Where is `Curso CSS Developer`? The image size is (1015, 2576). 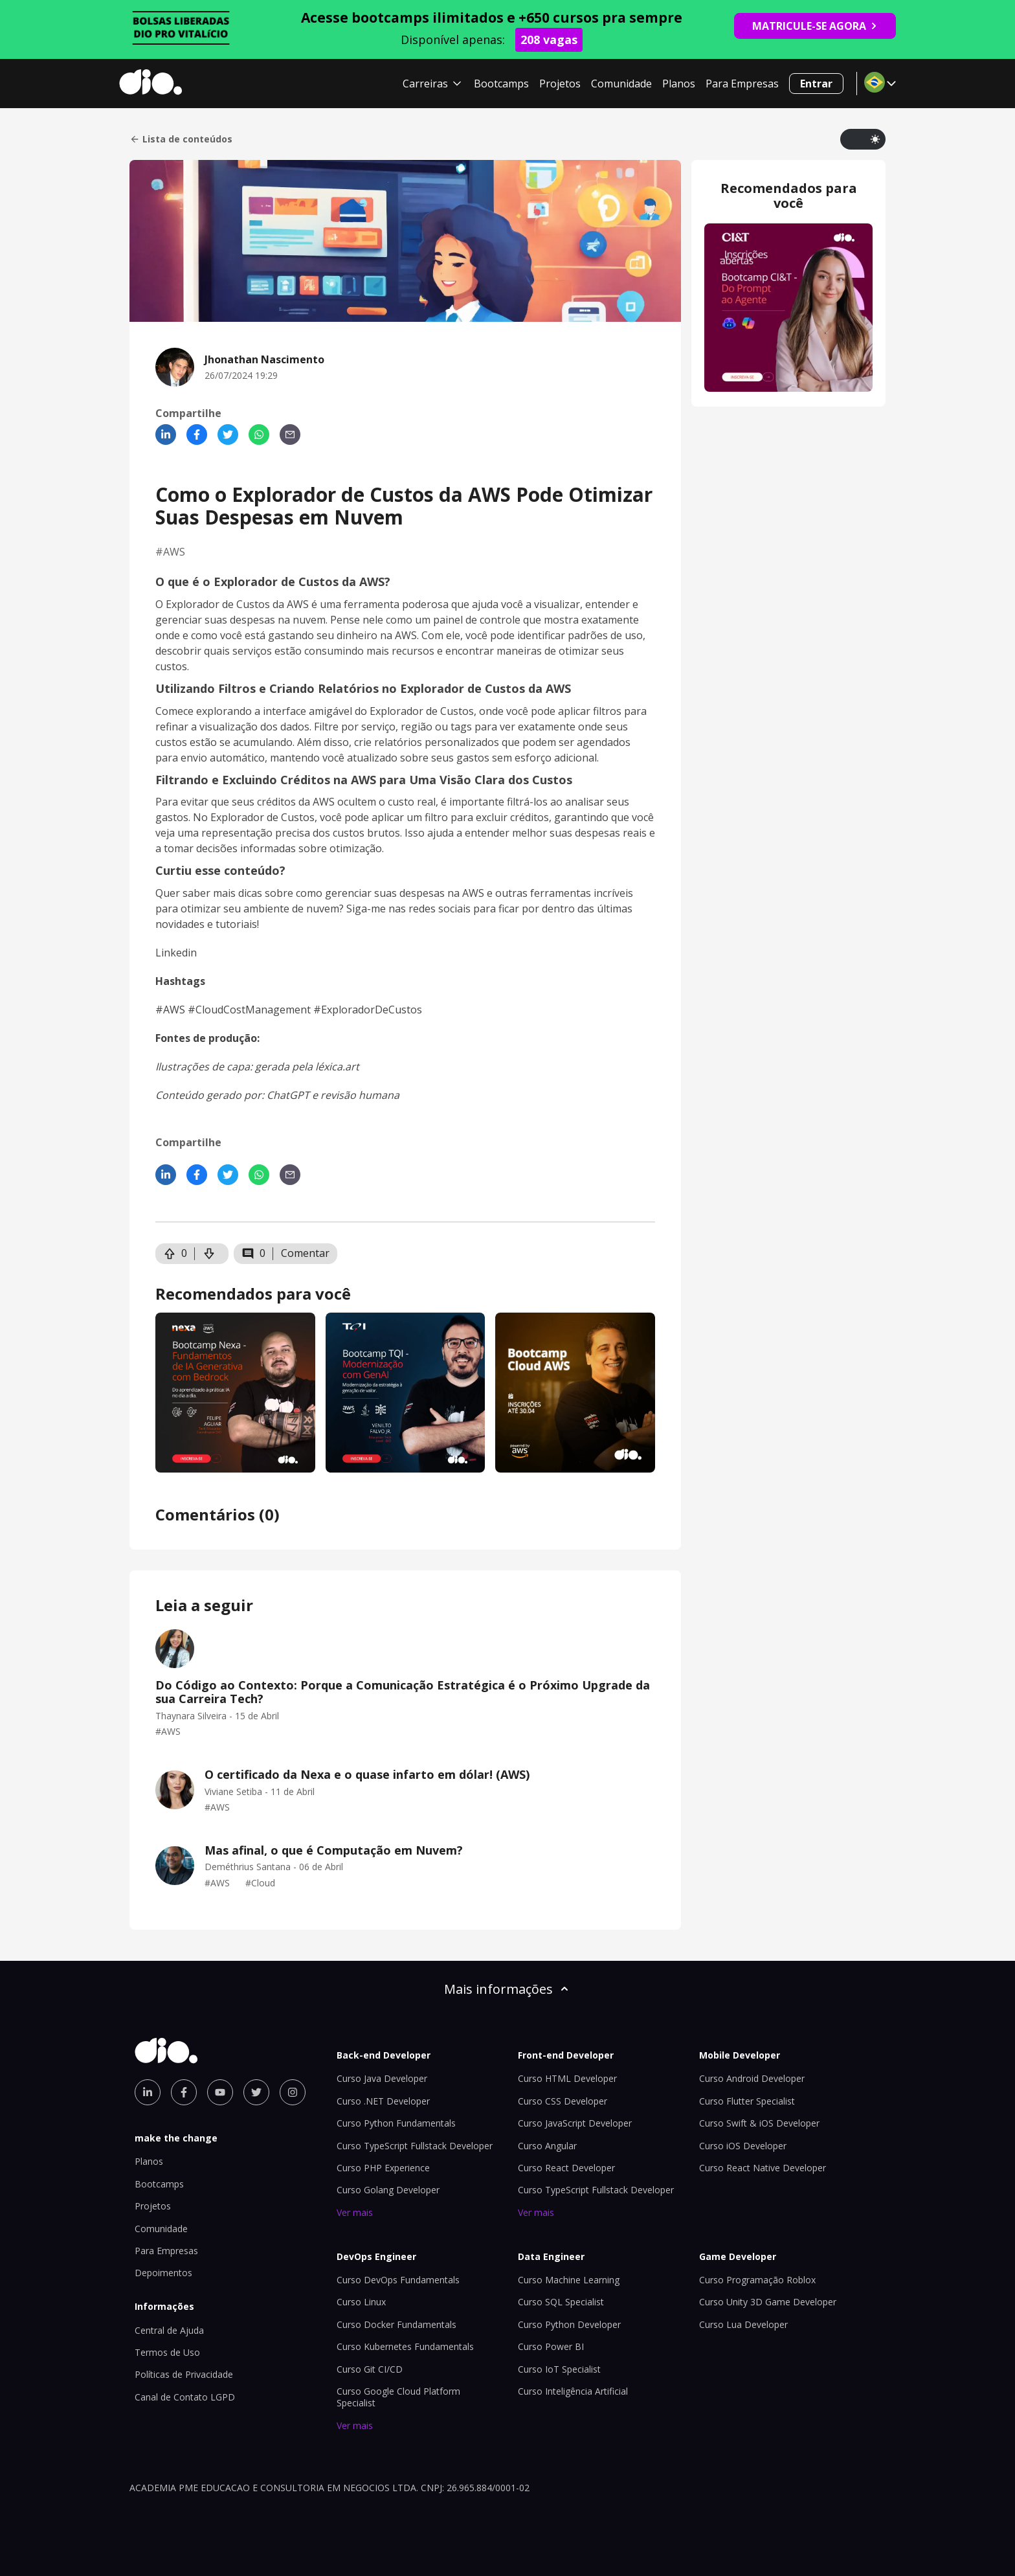
Curso CSS Developer is located at coordinates (562, 2101).